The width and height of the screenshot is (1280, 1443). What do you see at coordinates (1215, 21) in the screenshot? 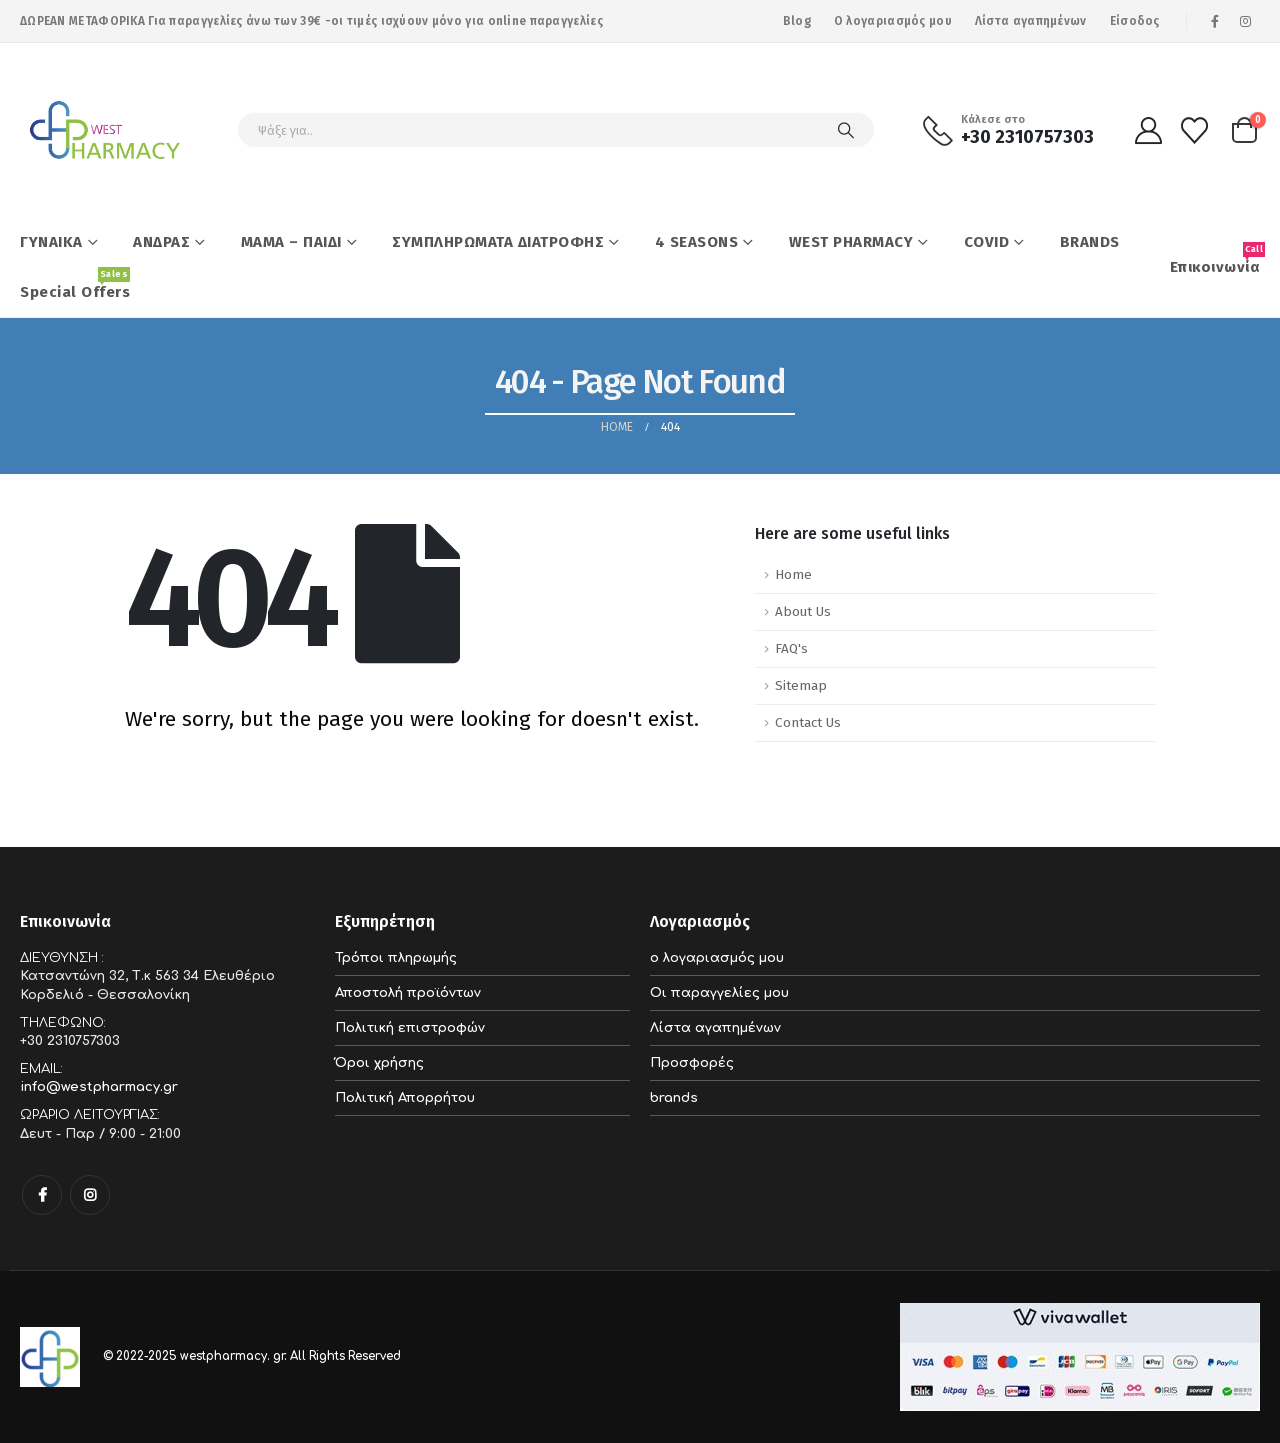
I see `[Facebook]` at bounding box center [1215, 21].